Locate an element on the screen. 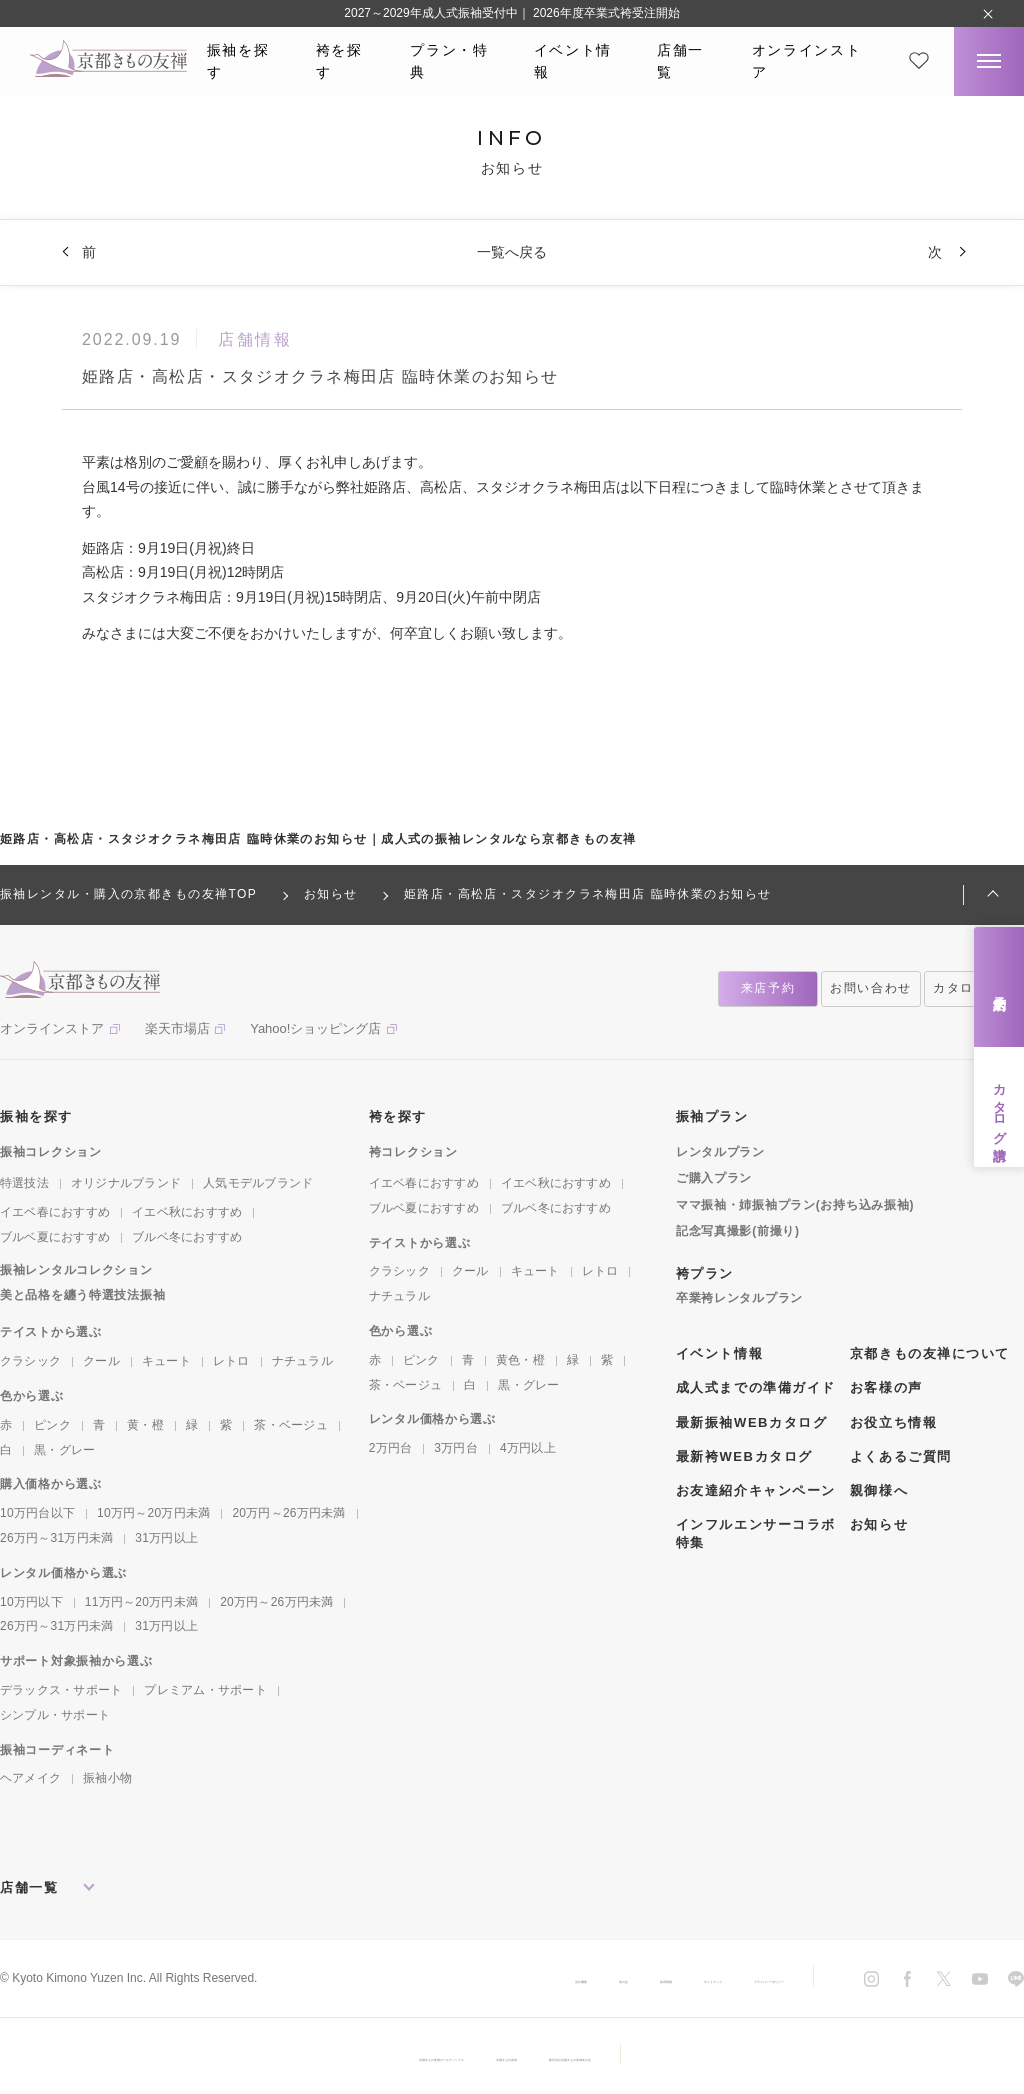  茶・ベージュ is located at coordinates (290, 1425).